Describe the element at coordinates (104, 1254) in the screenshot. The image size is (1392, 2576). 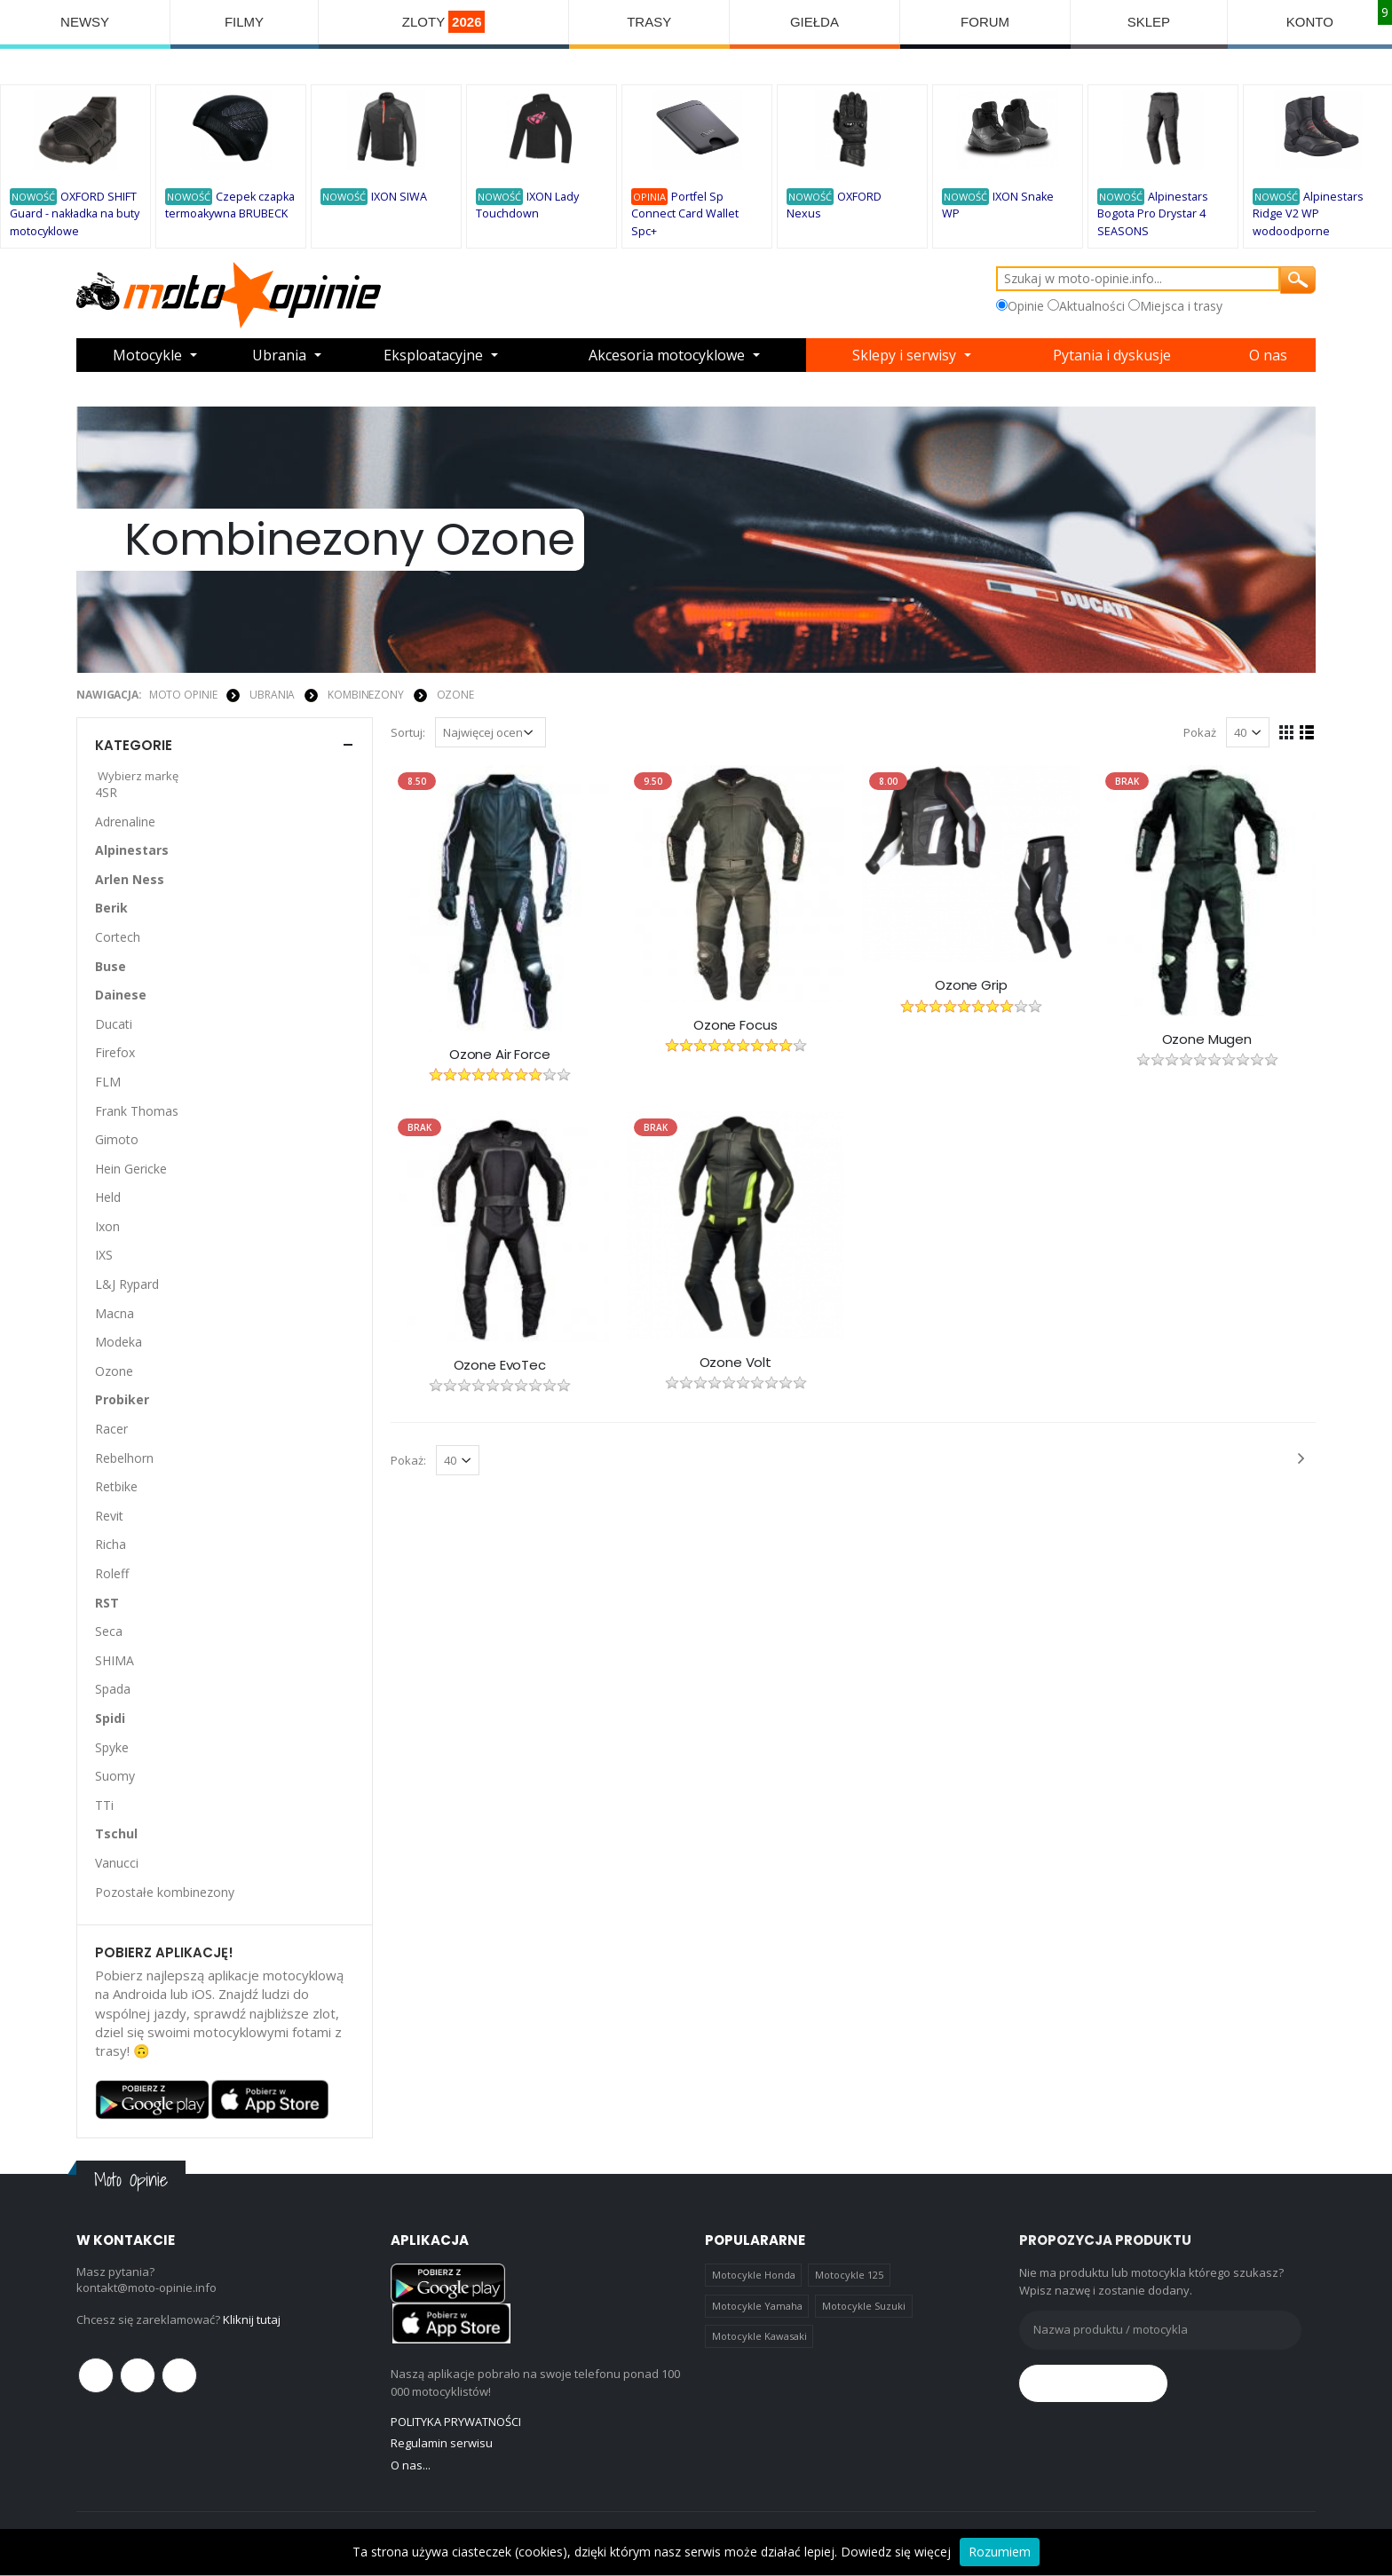
I see `IXS` at that location.